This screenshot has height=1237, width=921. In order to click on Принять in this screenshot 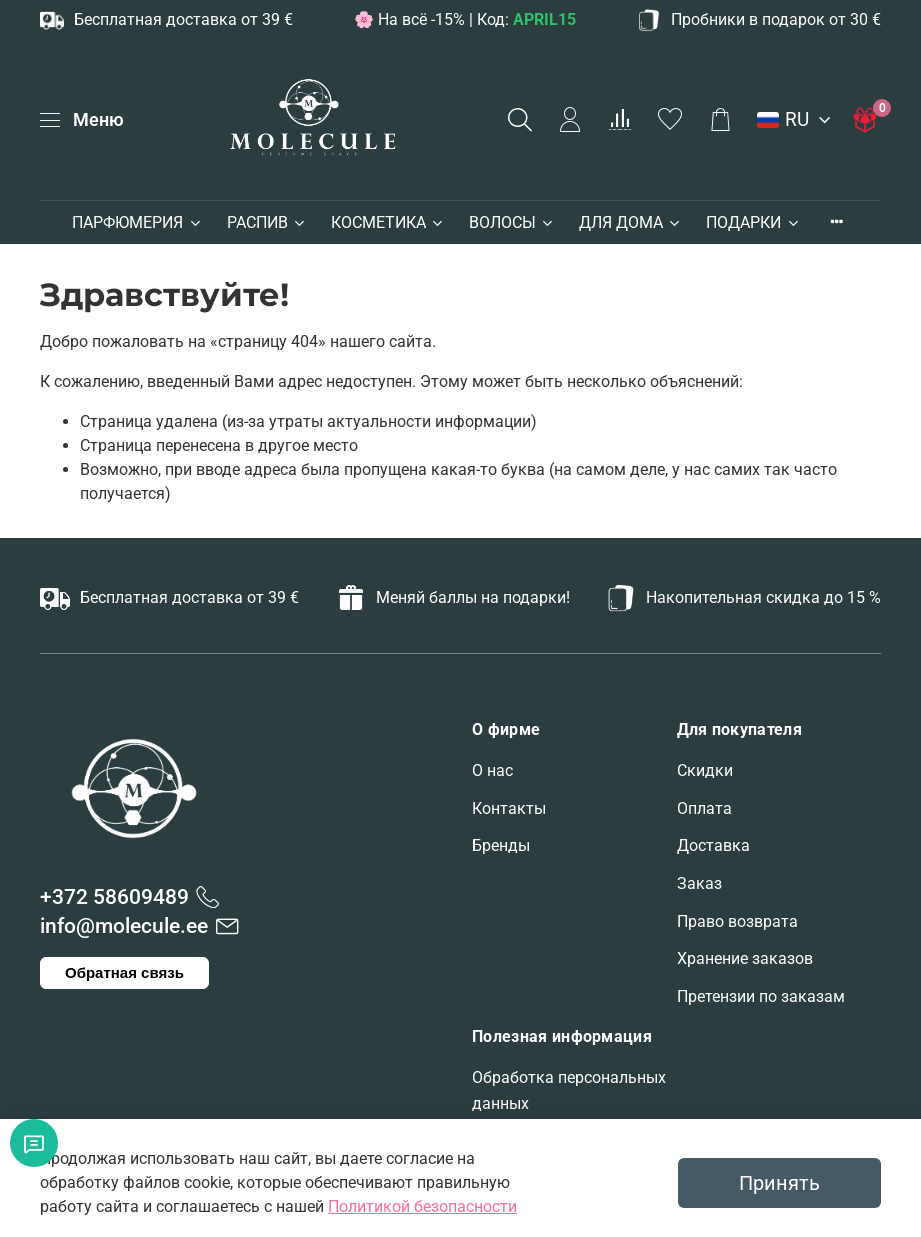, I will do `click(779, 1183)`.